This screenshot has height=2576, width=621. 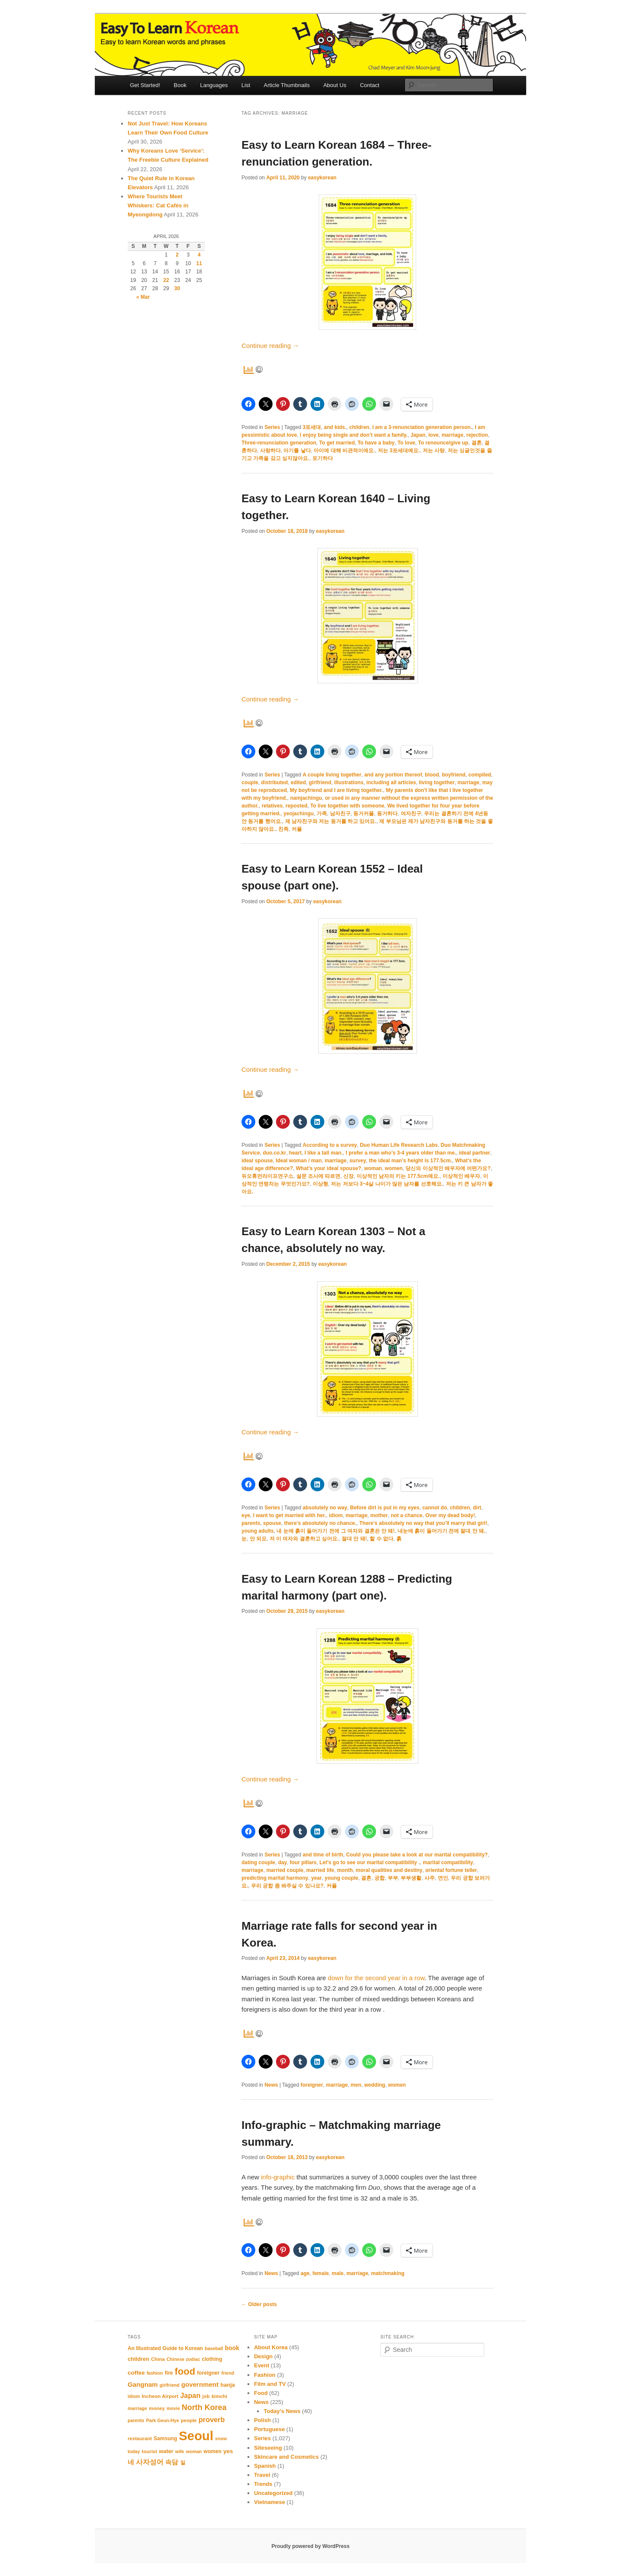 What do you see at coordinates (332, 775) in the screenshot?
I see `A couple living together` at bounding box center [332, 775].